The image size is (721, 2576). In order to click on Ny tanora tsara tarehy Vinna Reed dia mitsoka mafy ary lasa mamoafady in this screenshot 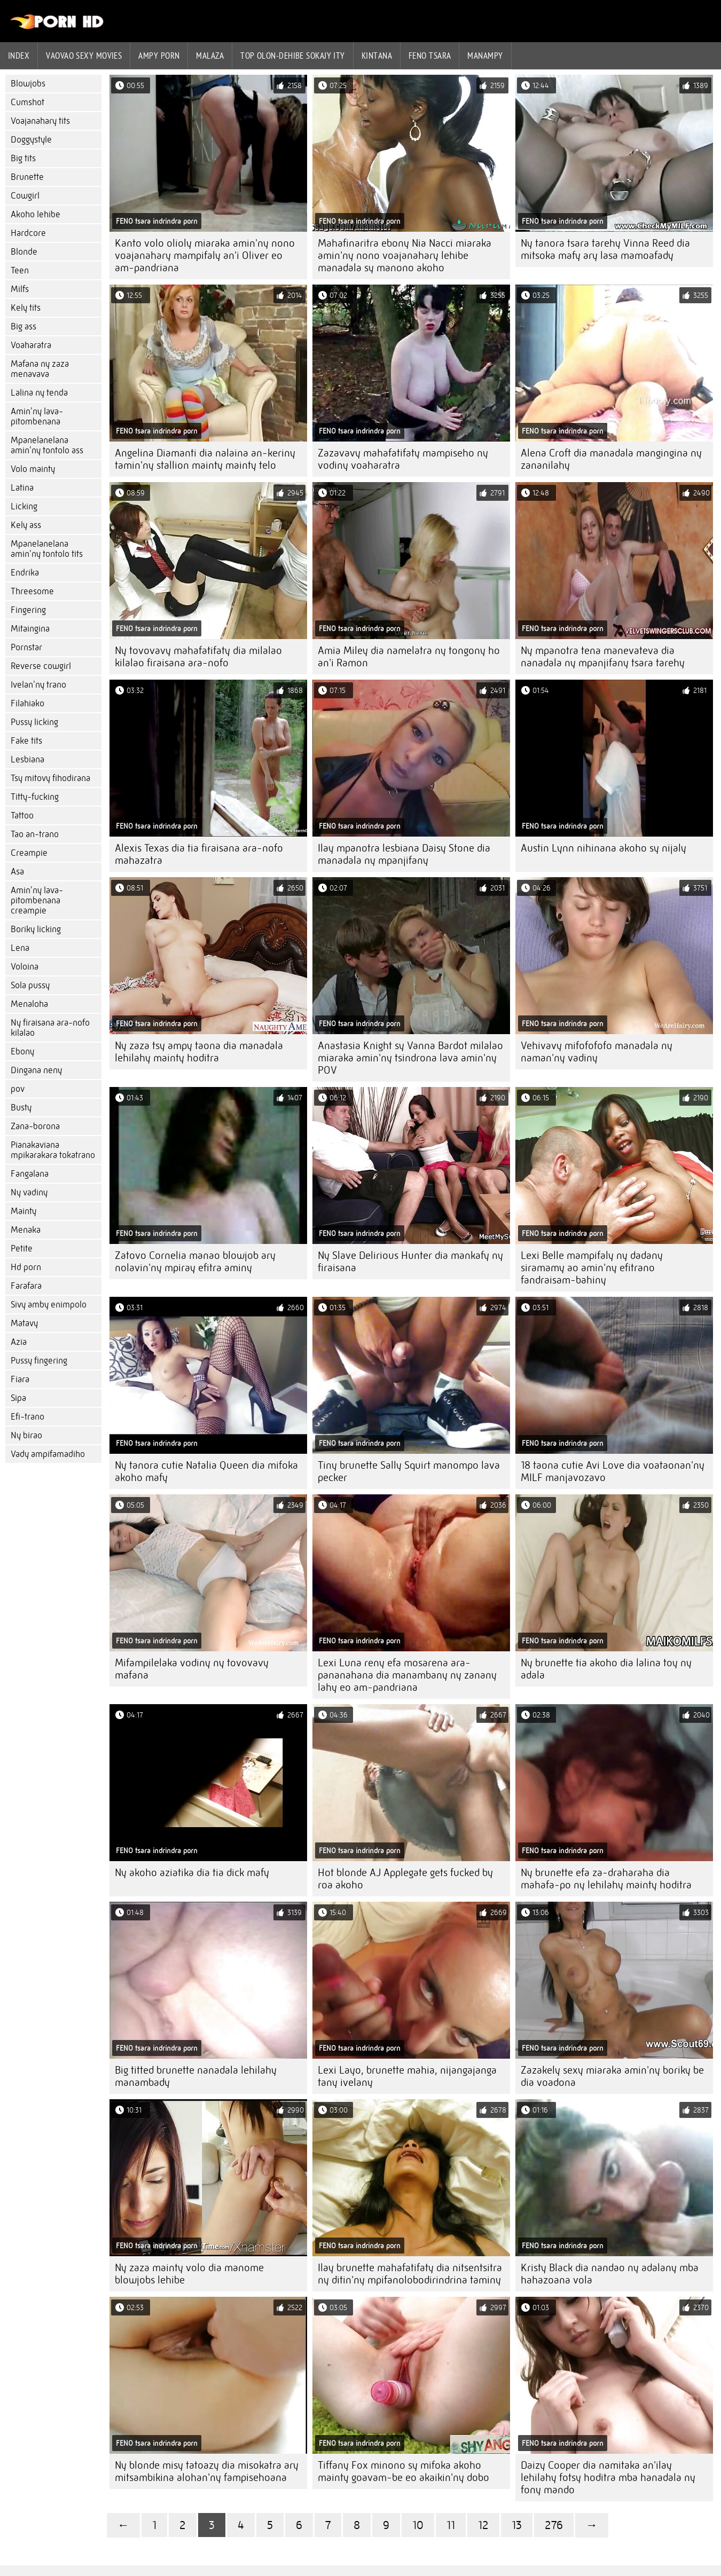, I will do `click(605, 249)`.